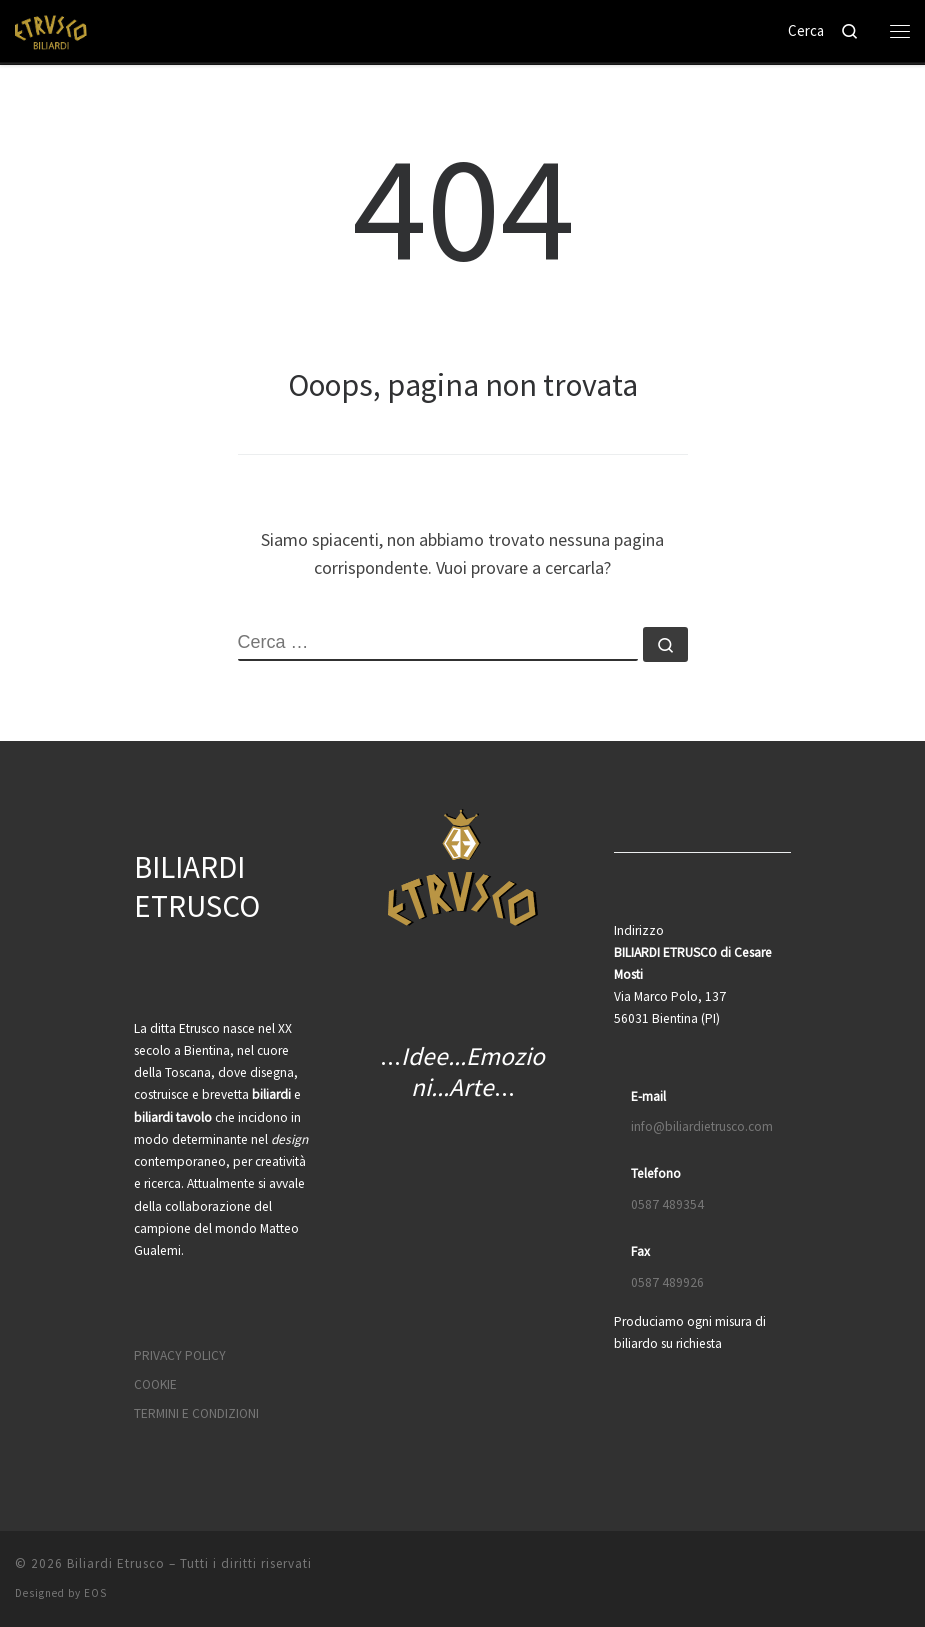  I want to click on info@biliardietrusco.com, so click(702, 1126).